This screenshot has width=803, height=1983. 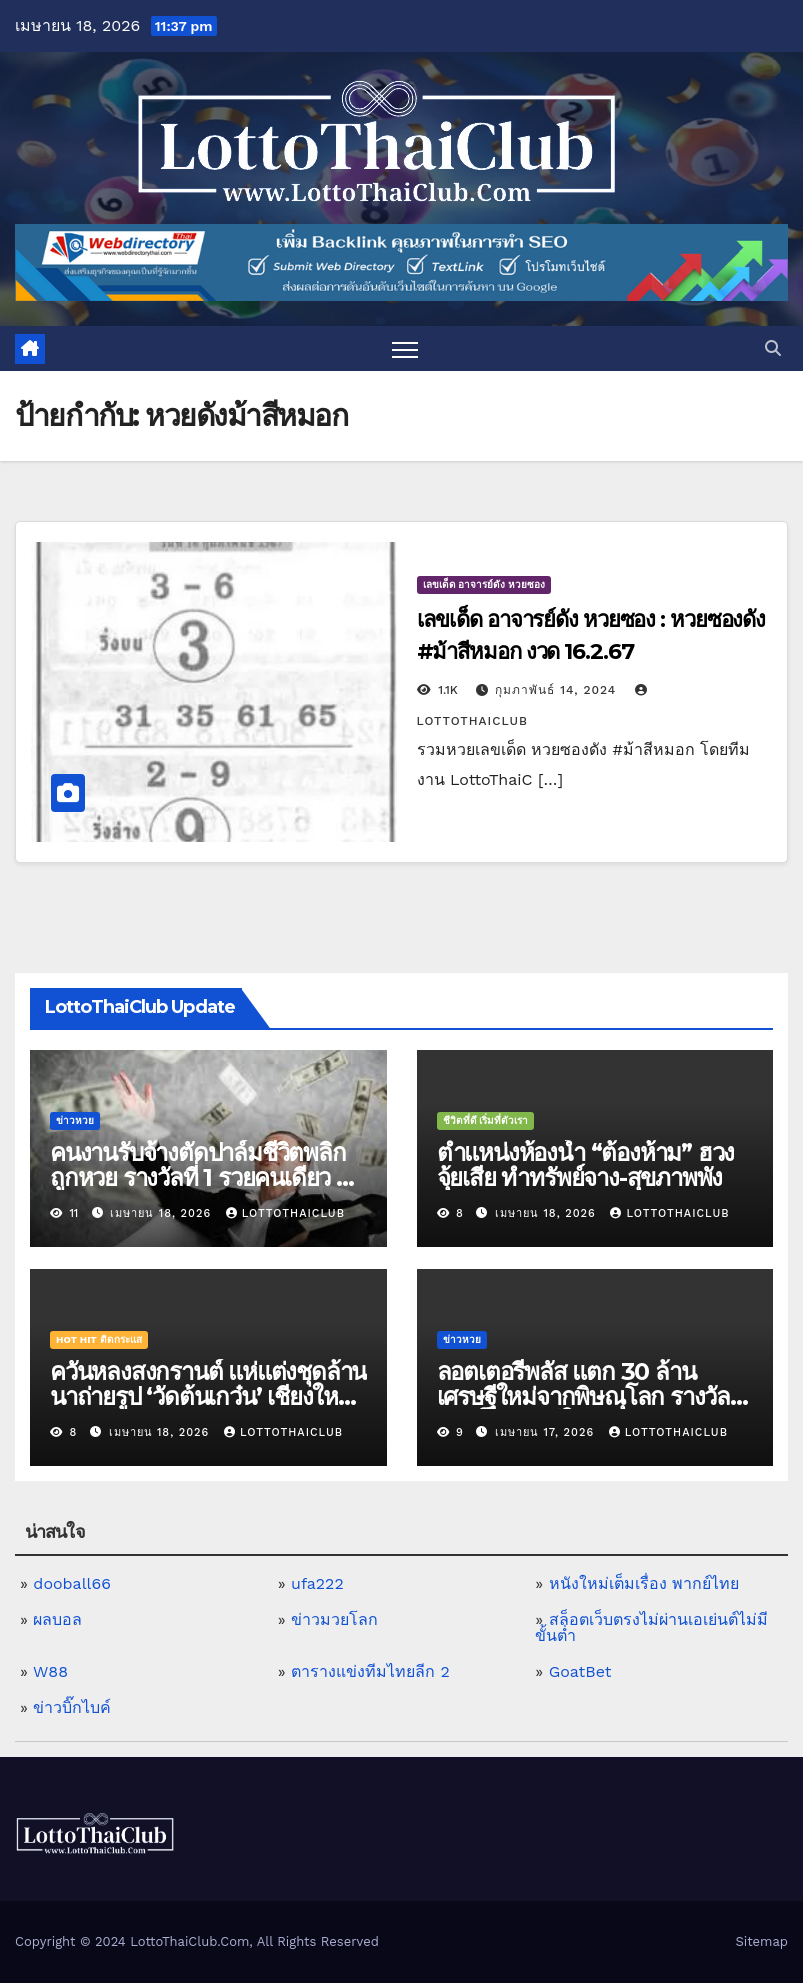 What do you see at coordinates (75, 1120) in the screenshot?
I see `ข่าวหวย` at bounding box center [75, 1120].